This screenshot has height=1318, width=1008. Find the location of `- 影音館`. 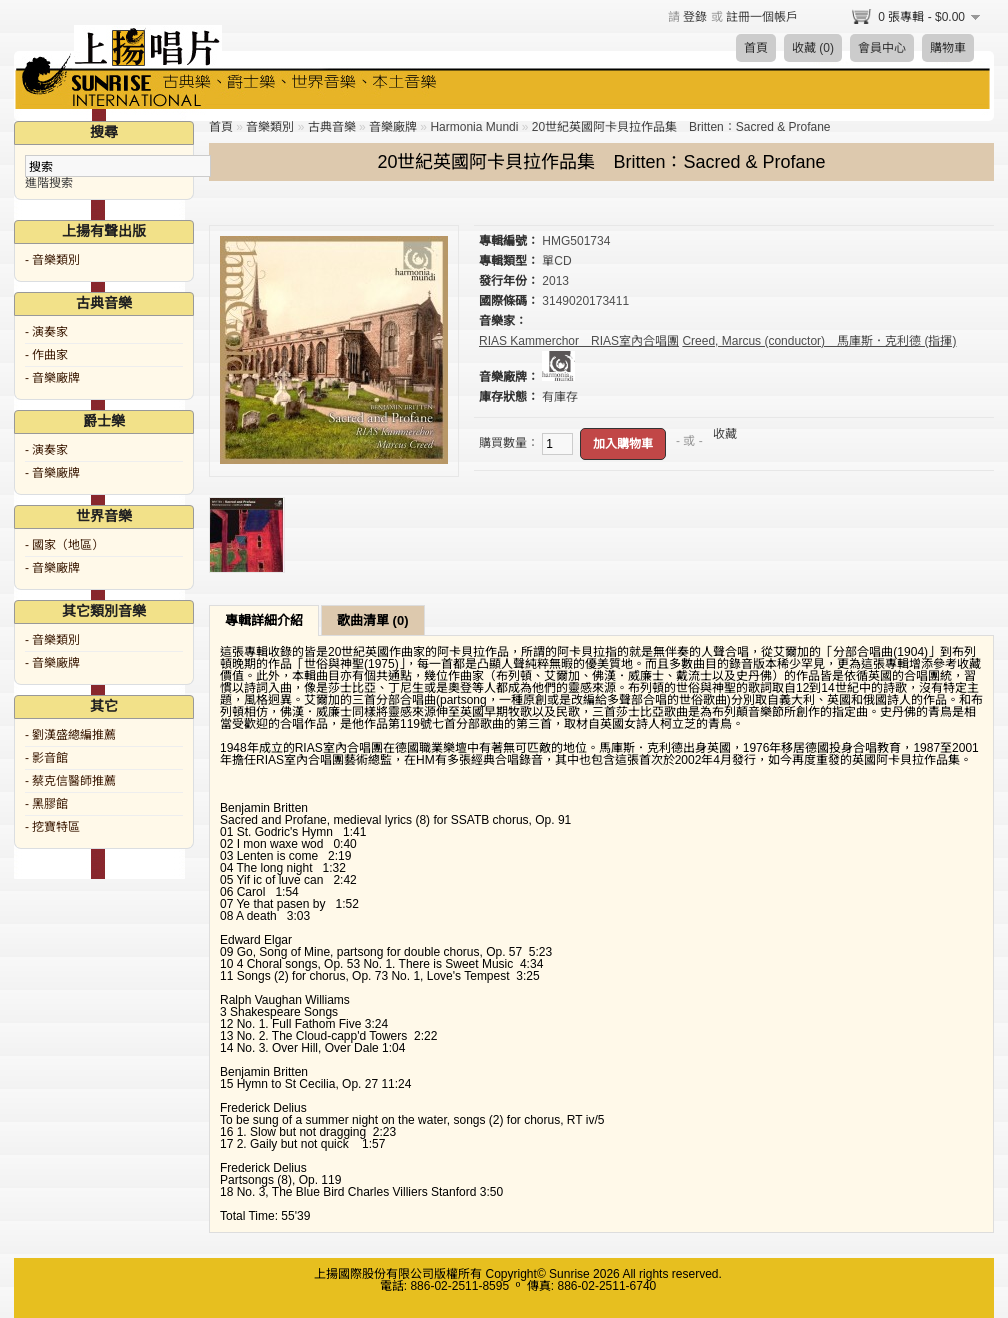

- 影音館 is located at coordinates (46, 758).